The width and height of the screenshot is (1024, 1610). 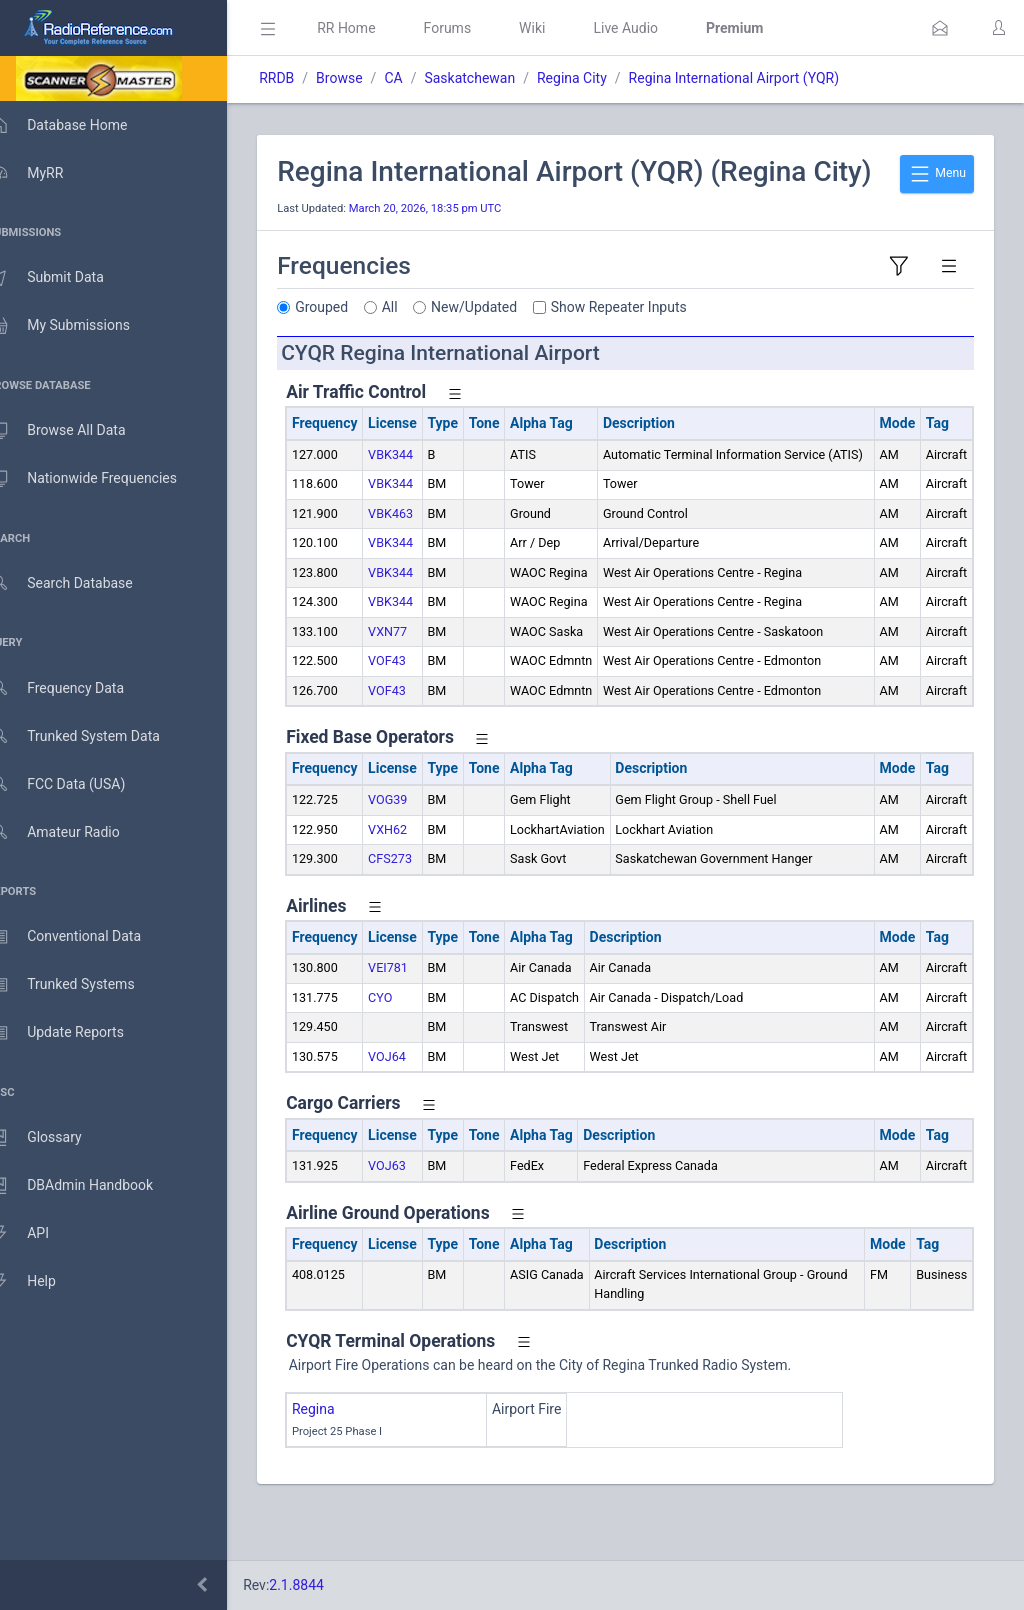 What do you see at coordinates (940, 28) in the screenshot?
I see `[button]` at bounding box center [940, 28].